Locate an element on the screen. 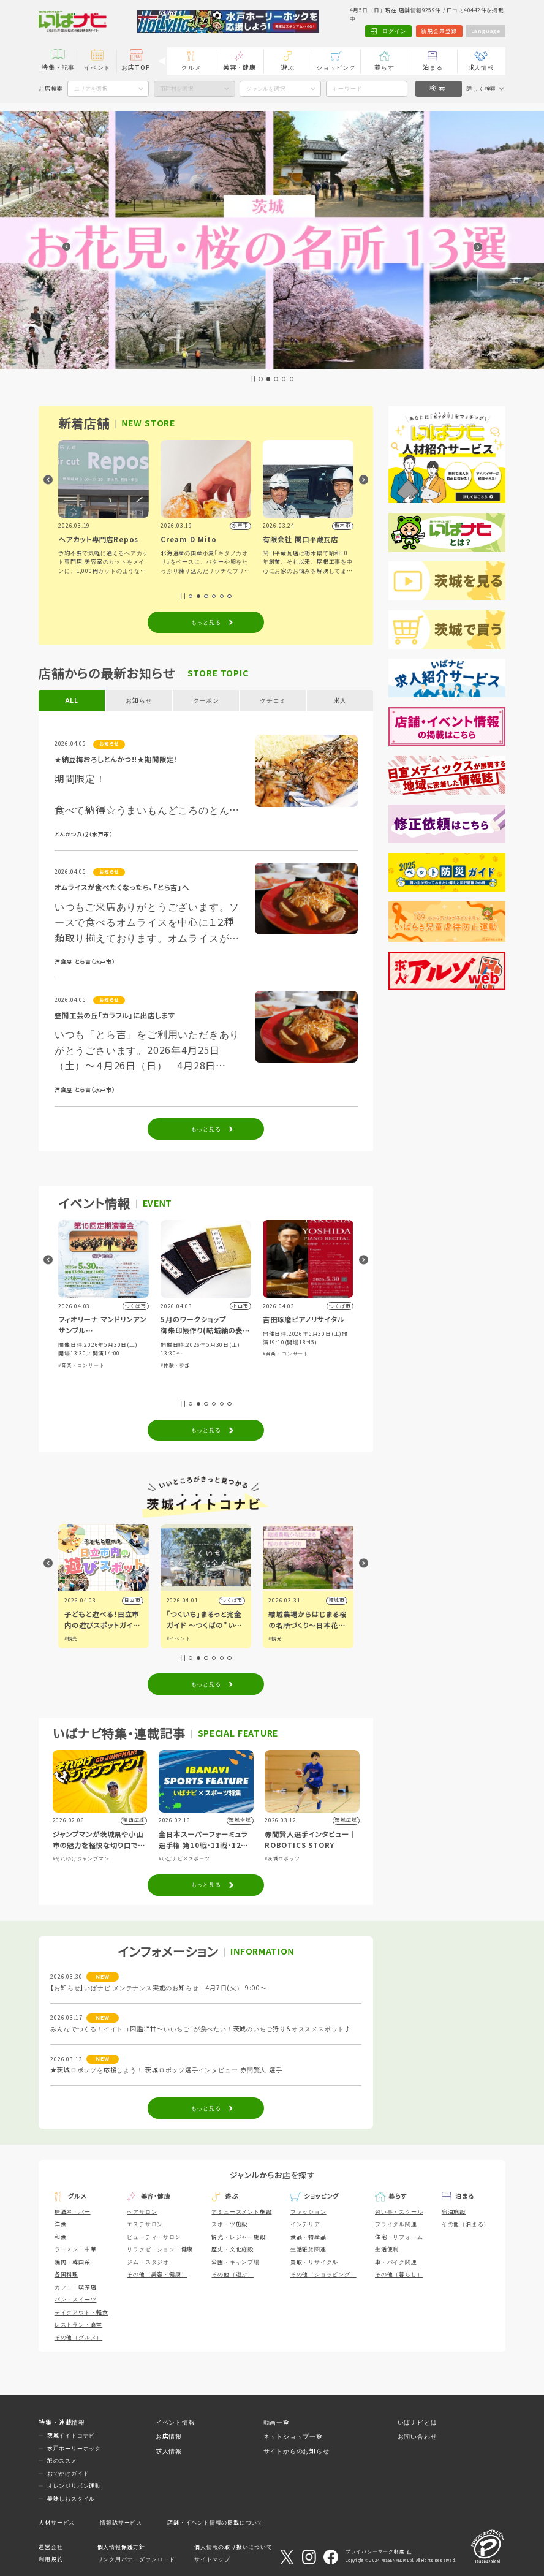  個人情報の取り扱いについて is located at coordinates (233, 2547).